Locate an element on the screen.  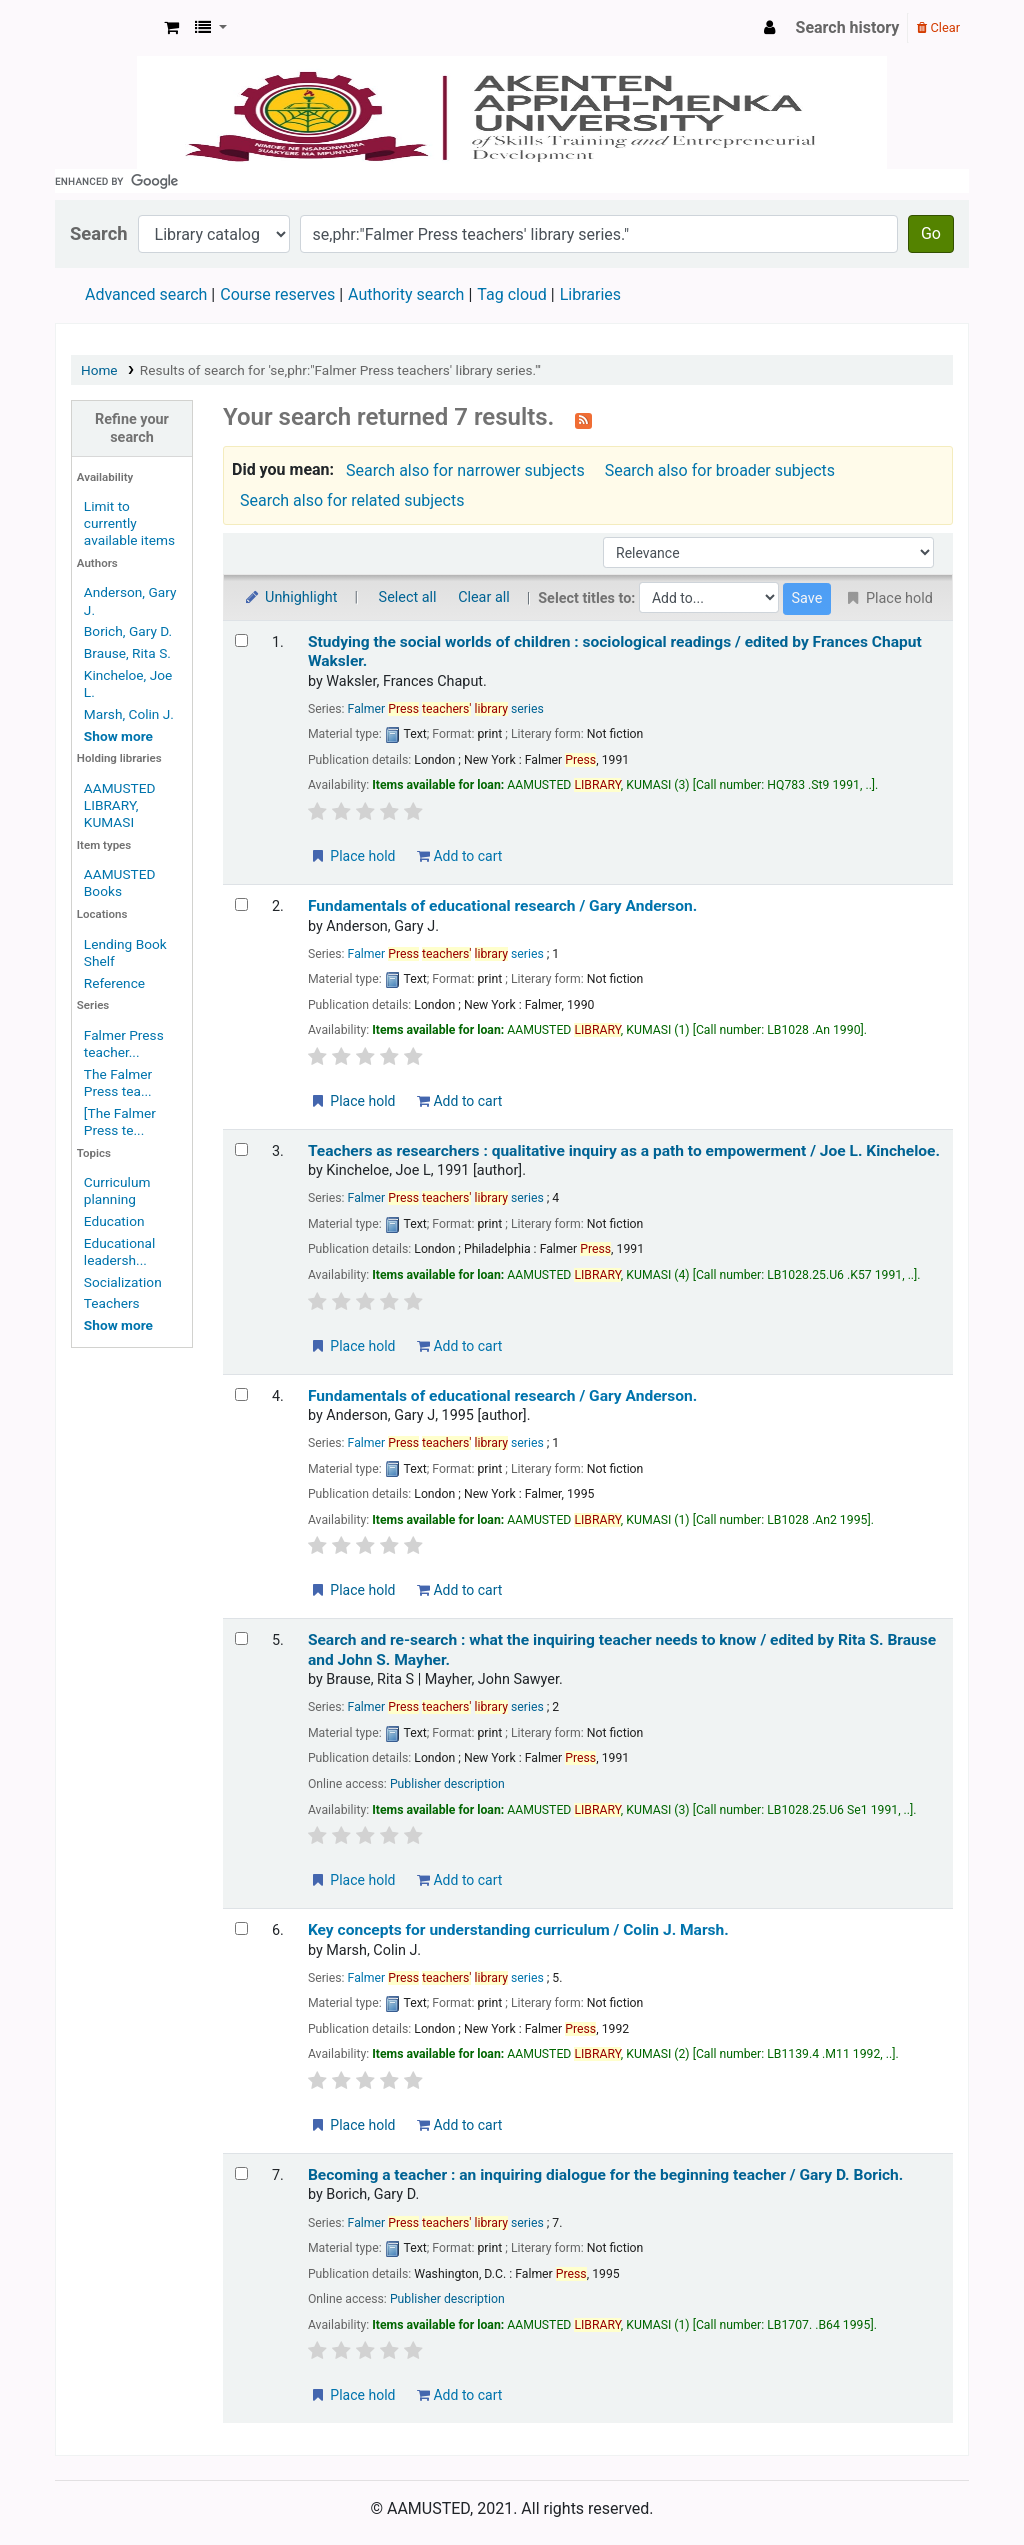
The Falmer Press tea... is located at coordinates (118, 1082).